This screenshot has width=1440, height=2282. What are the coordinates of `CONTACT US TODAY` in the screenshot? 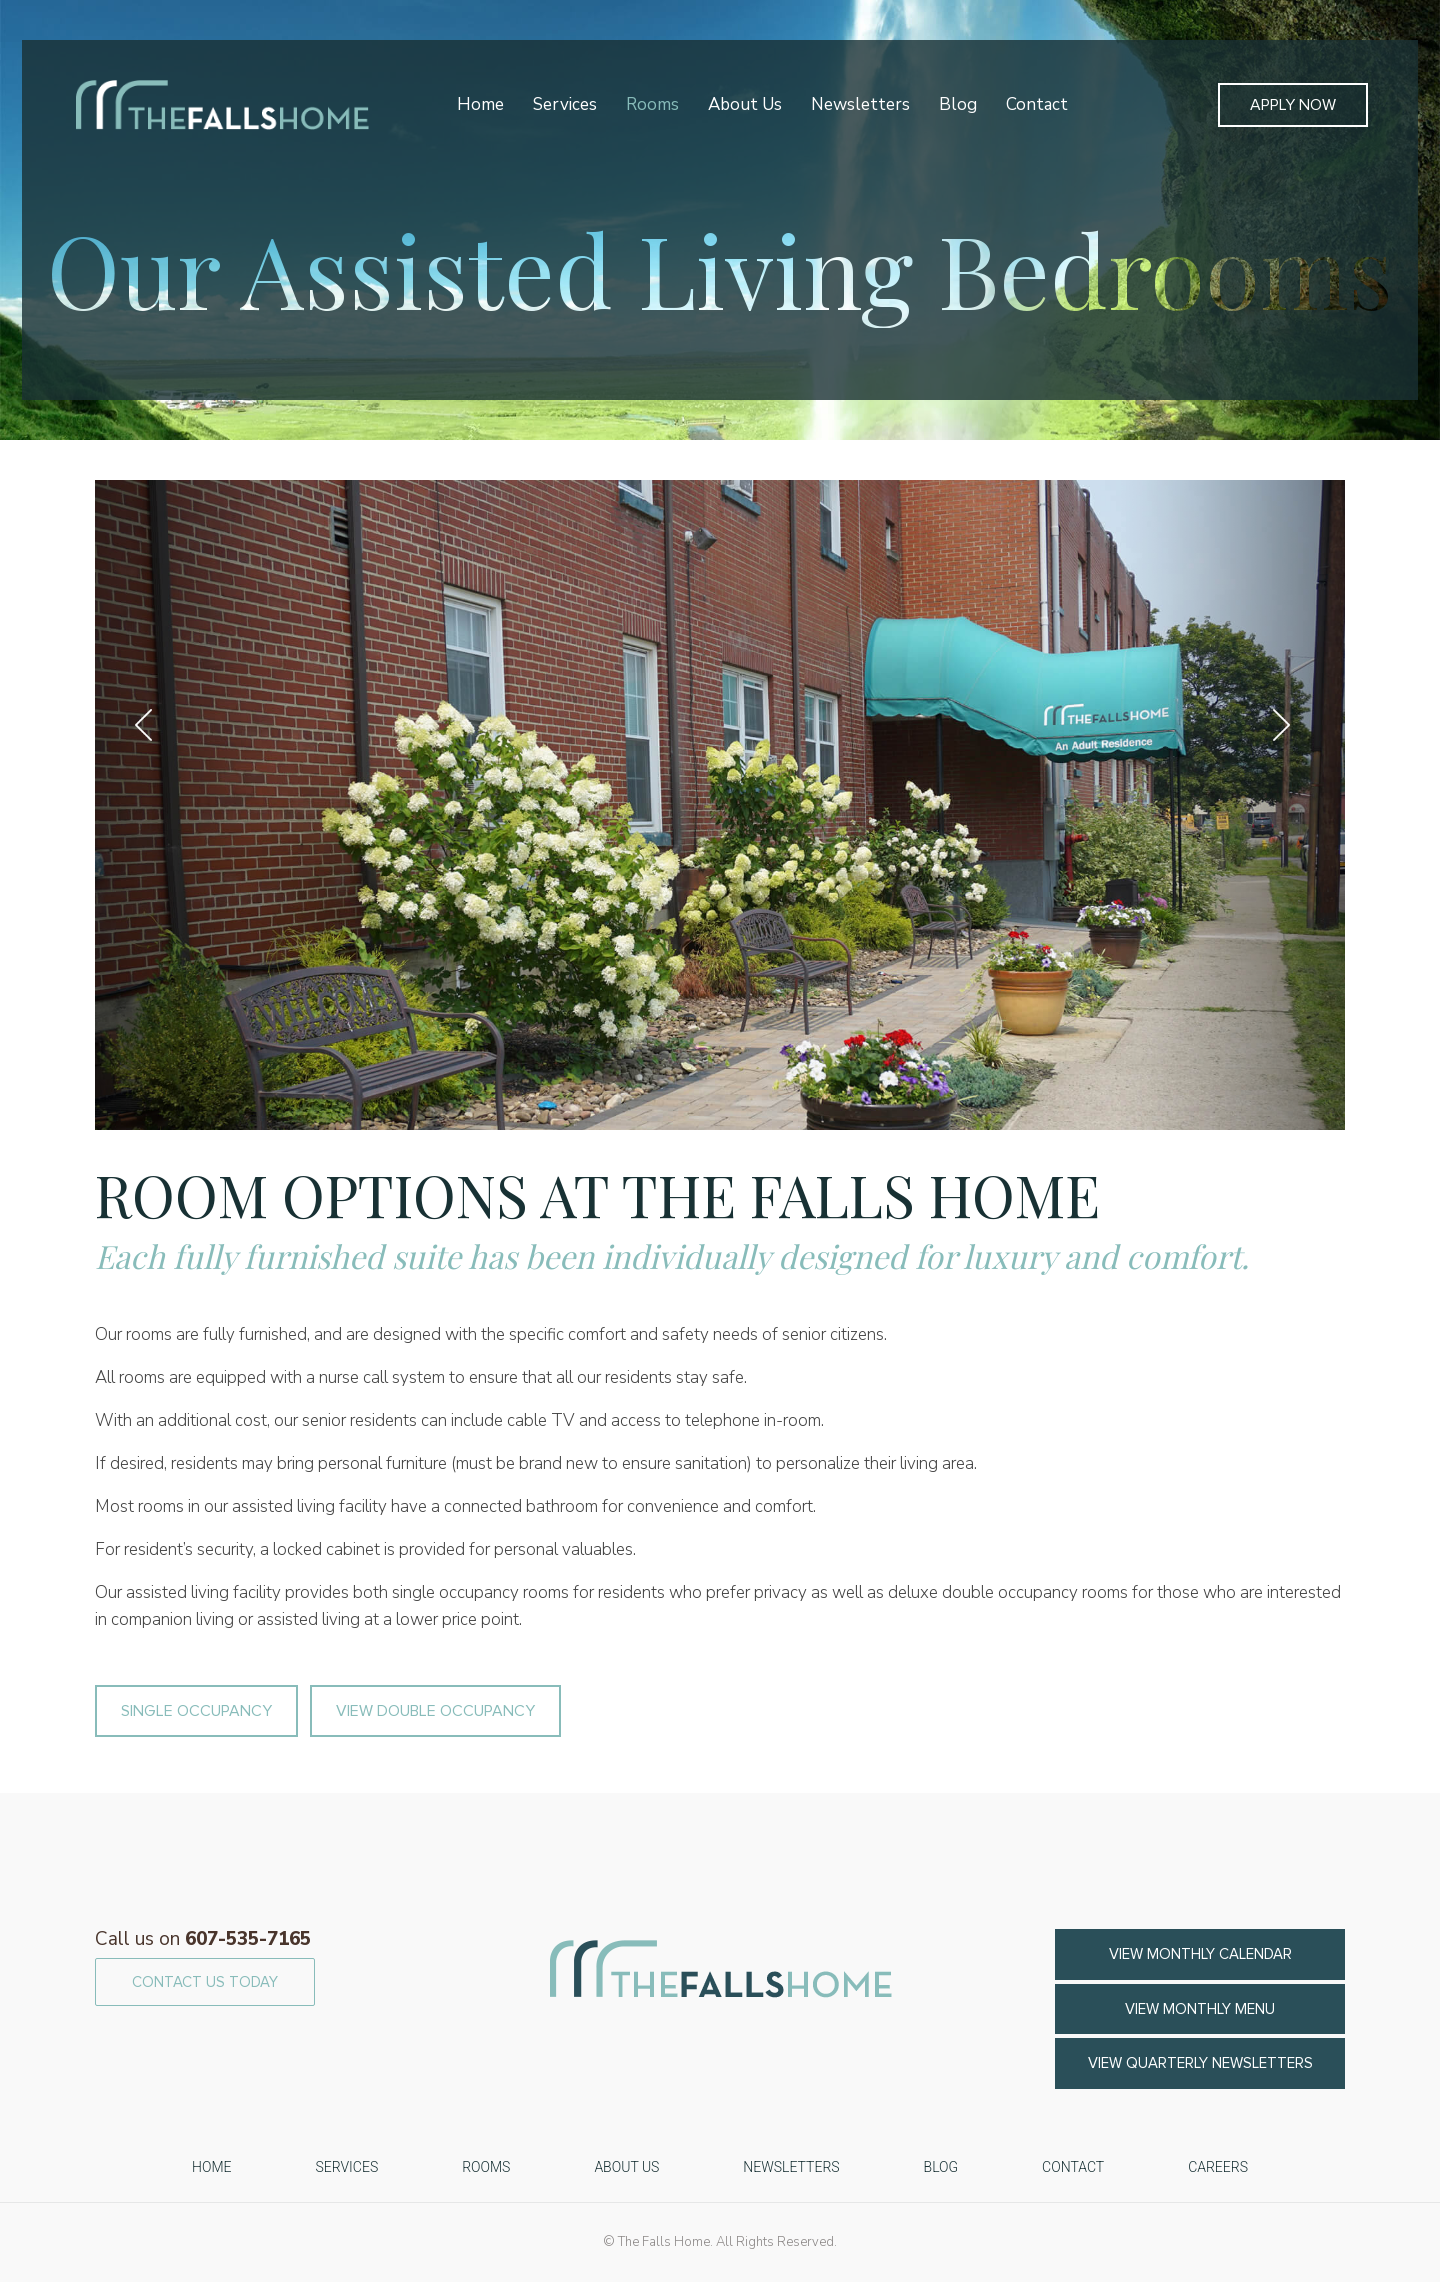 It's located at (205, 1982).